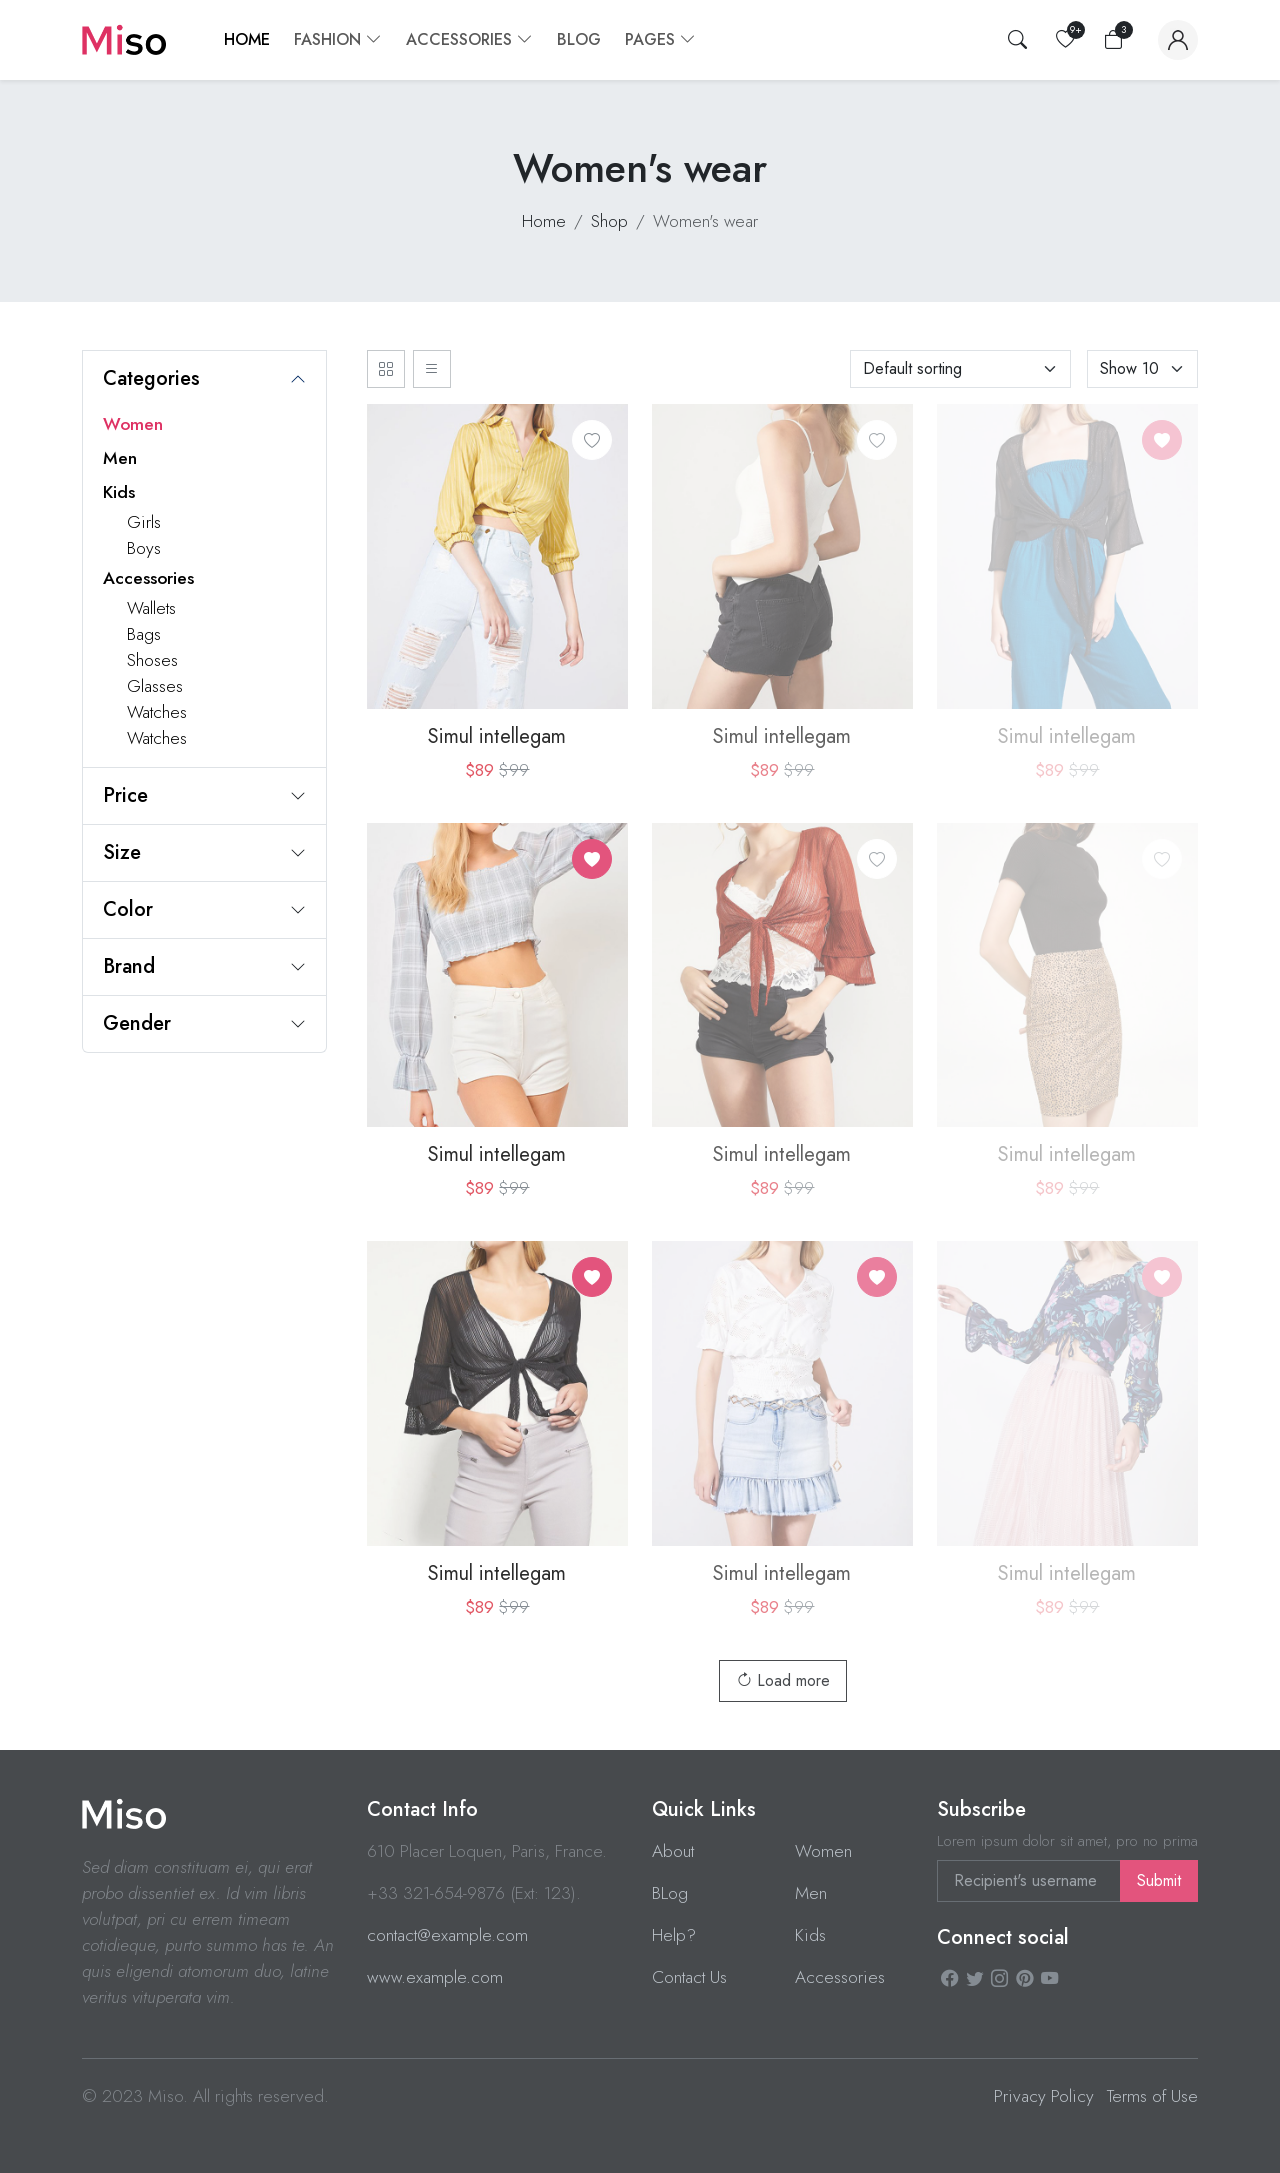  I want to click on contact@example.com, so click(447, 1935).